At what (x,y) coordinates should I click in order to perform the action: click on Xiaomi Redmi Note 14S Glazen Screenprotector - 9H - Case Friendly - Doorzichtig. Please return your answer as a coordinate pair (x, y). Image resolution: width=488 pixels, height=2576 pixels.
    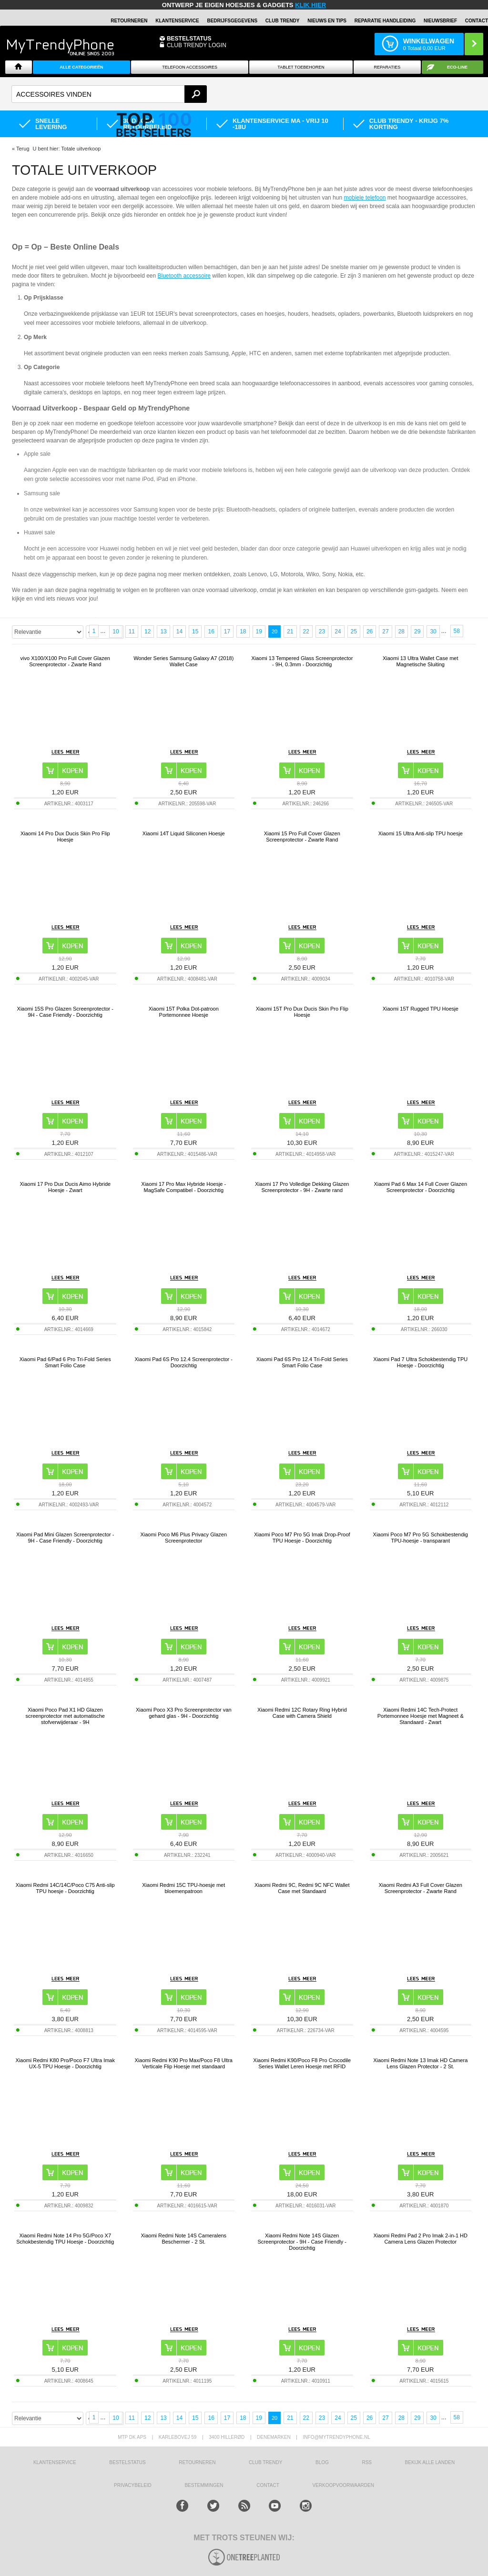
    Looking at the image, I should click on (302, 2242).